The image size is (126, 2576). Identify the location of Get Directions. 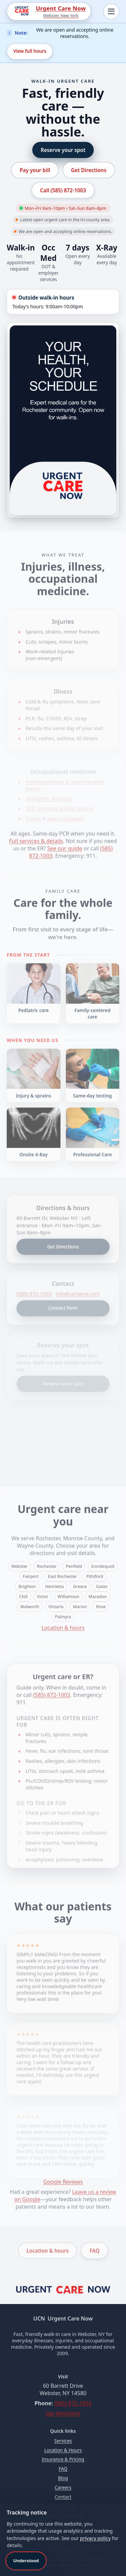
(88, 170).